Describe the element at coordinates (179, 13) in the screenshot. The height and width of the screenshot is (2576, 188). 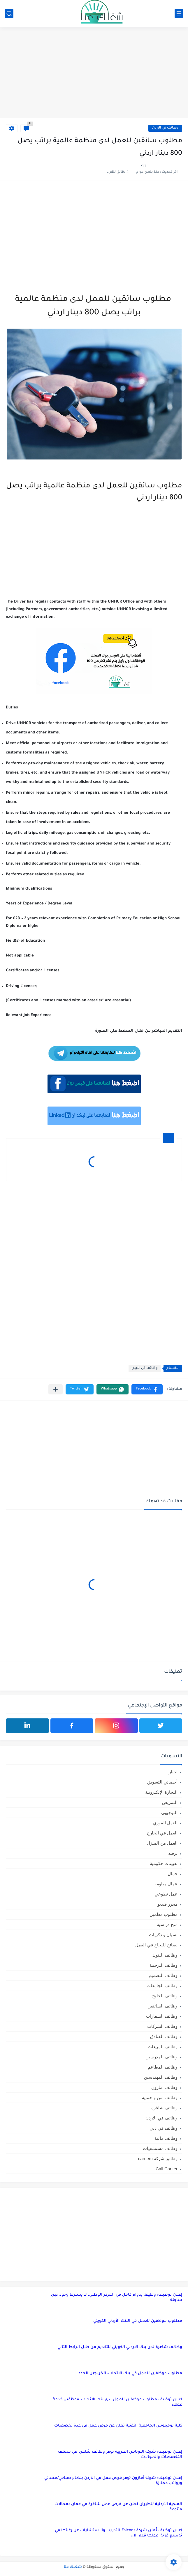
I see `[القائمة الرئيسي]` at that location.